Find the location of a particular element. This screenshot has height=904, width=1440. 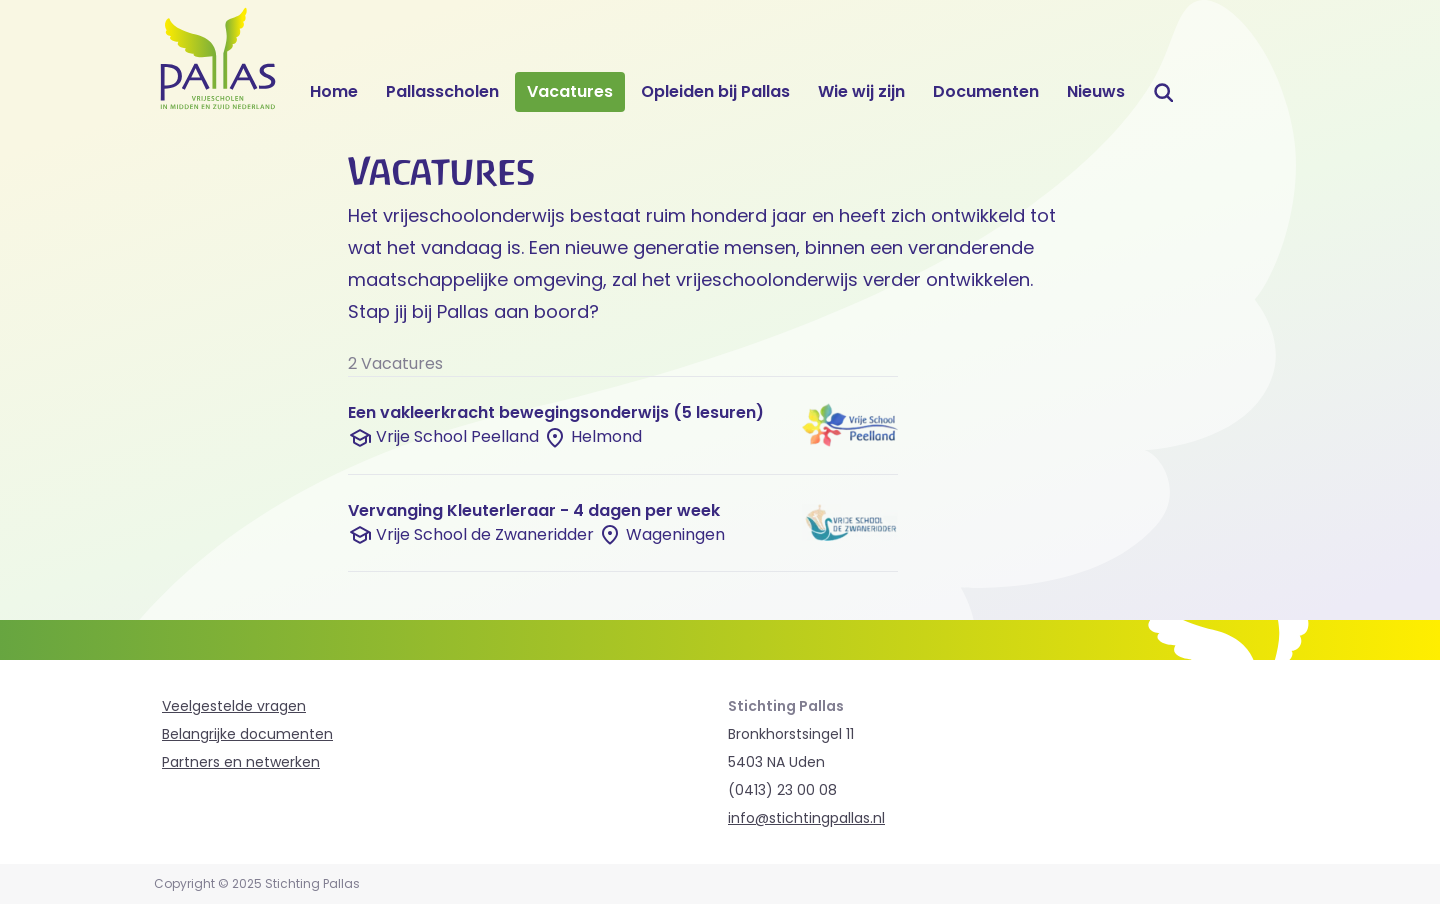

(0413) 23 00 08 is located at coordinates (782, 790).